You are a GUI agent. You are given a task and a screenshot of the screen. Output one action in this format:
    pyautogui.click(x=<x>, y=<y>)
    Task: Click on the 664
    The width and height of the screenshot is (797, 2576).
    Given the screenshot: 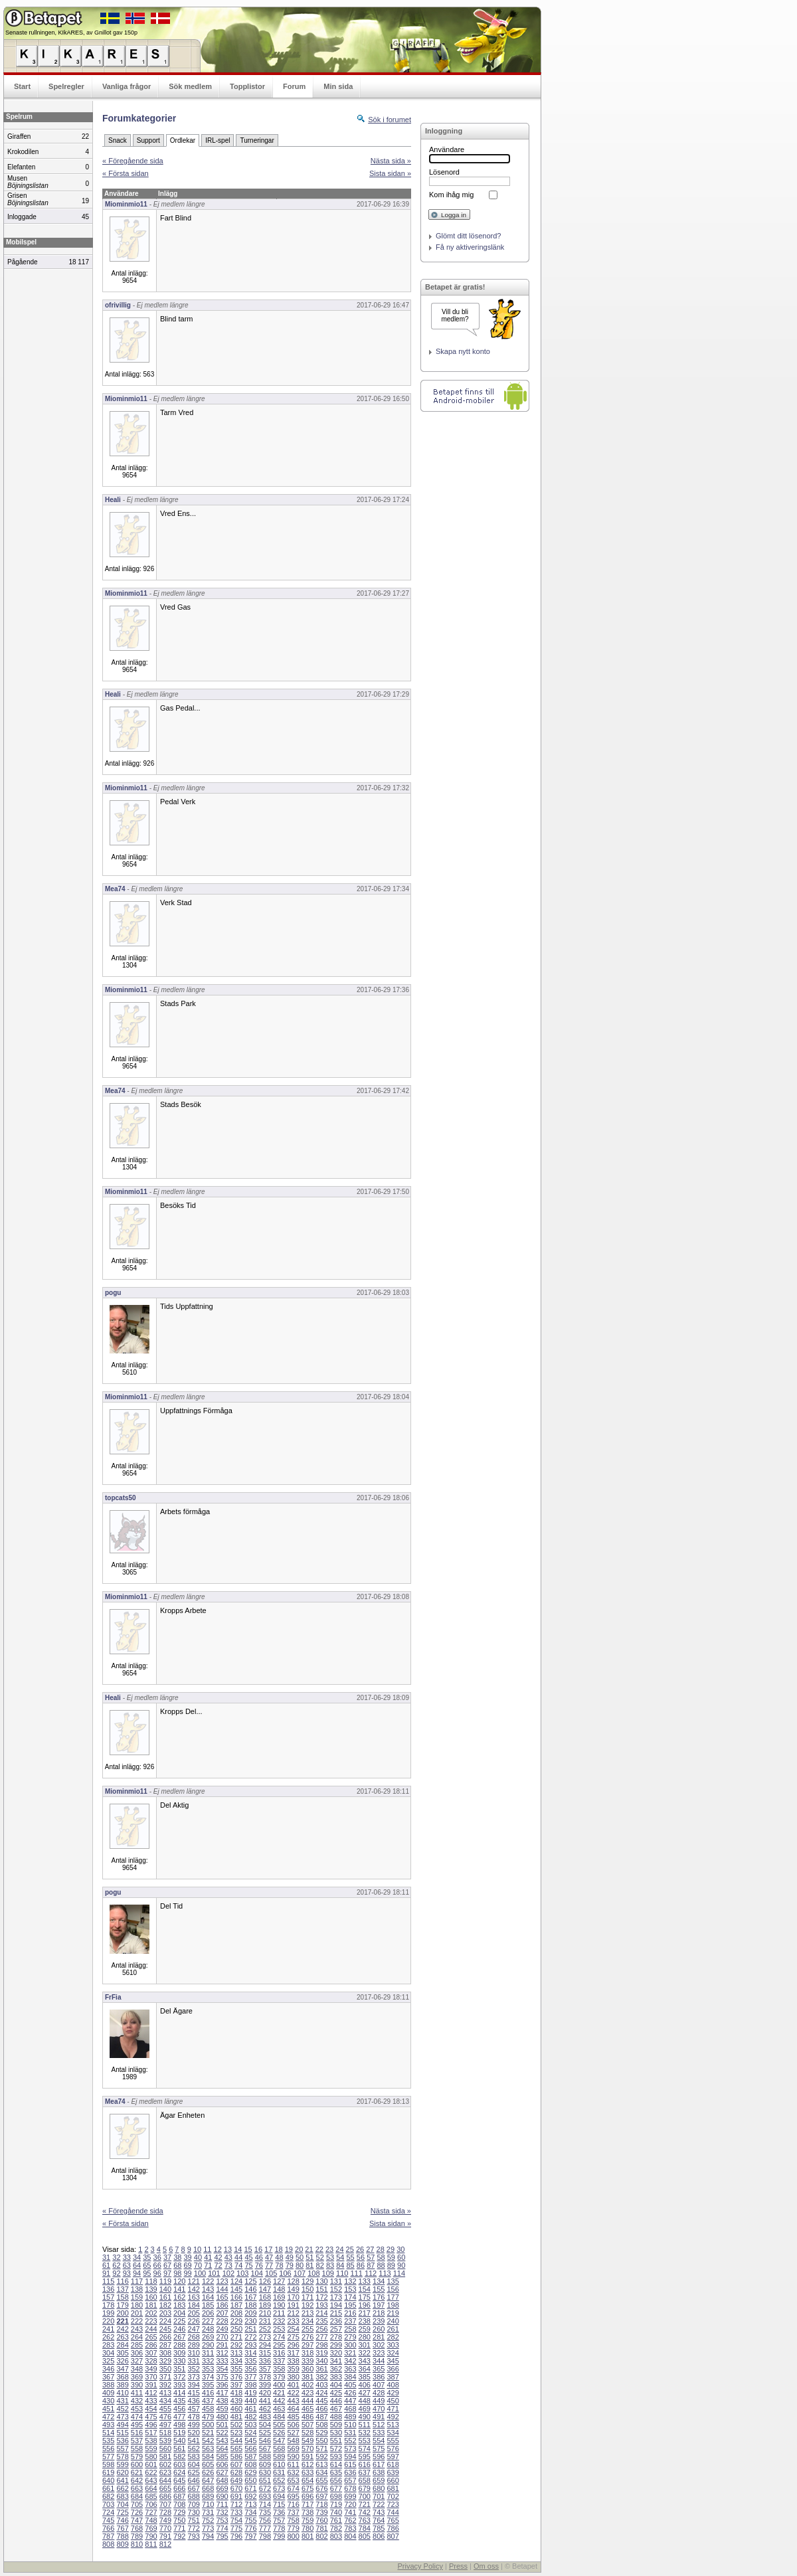 What is the action you would take?
    pyautogui.click(x=151, y=2488)
    